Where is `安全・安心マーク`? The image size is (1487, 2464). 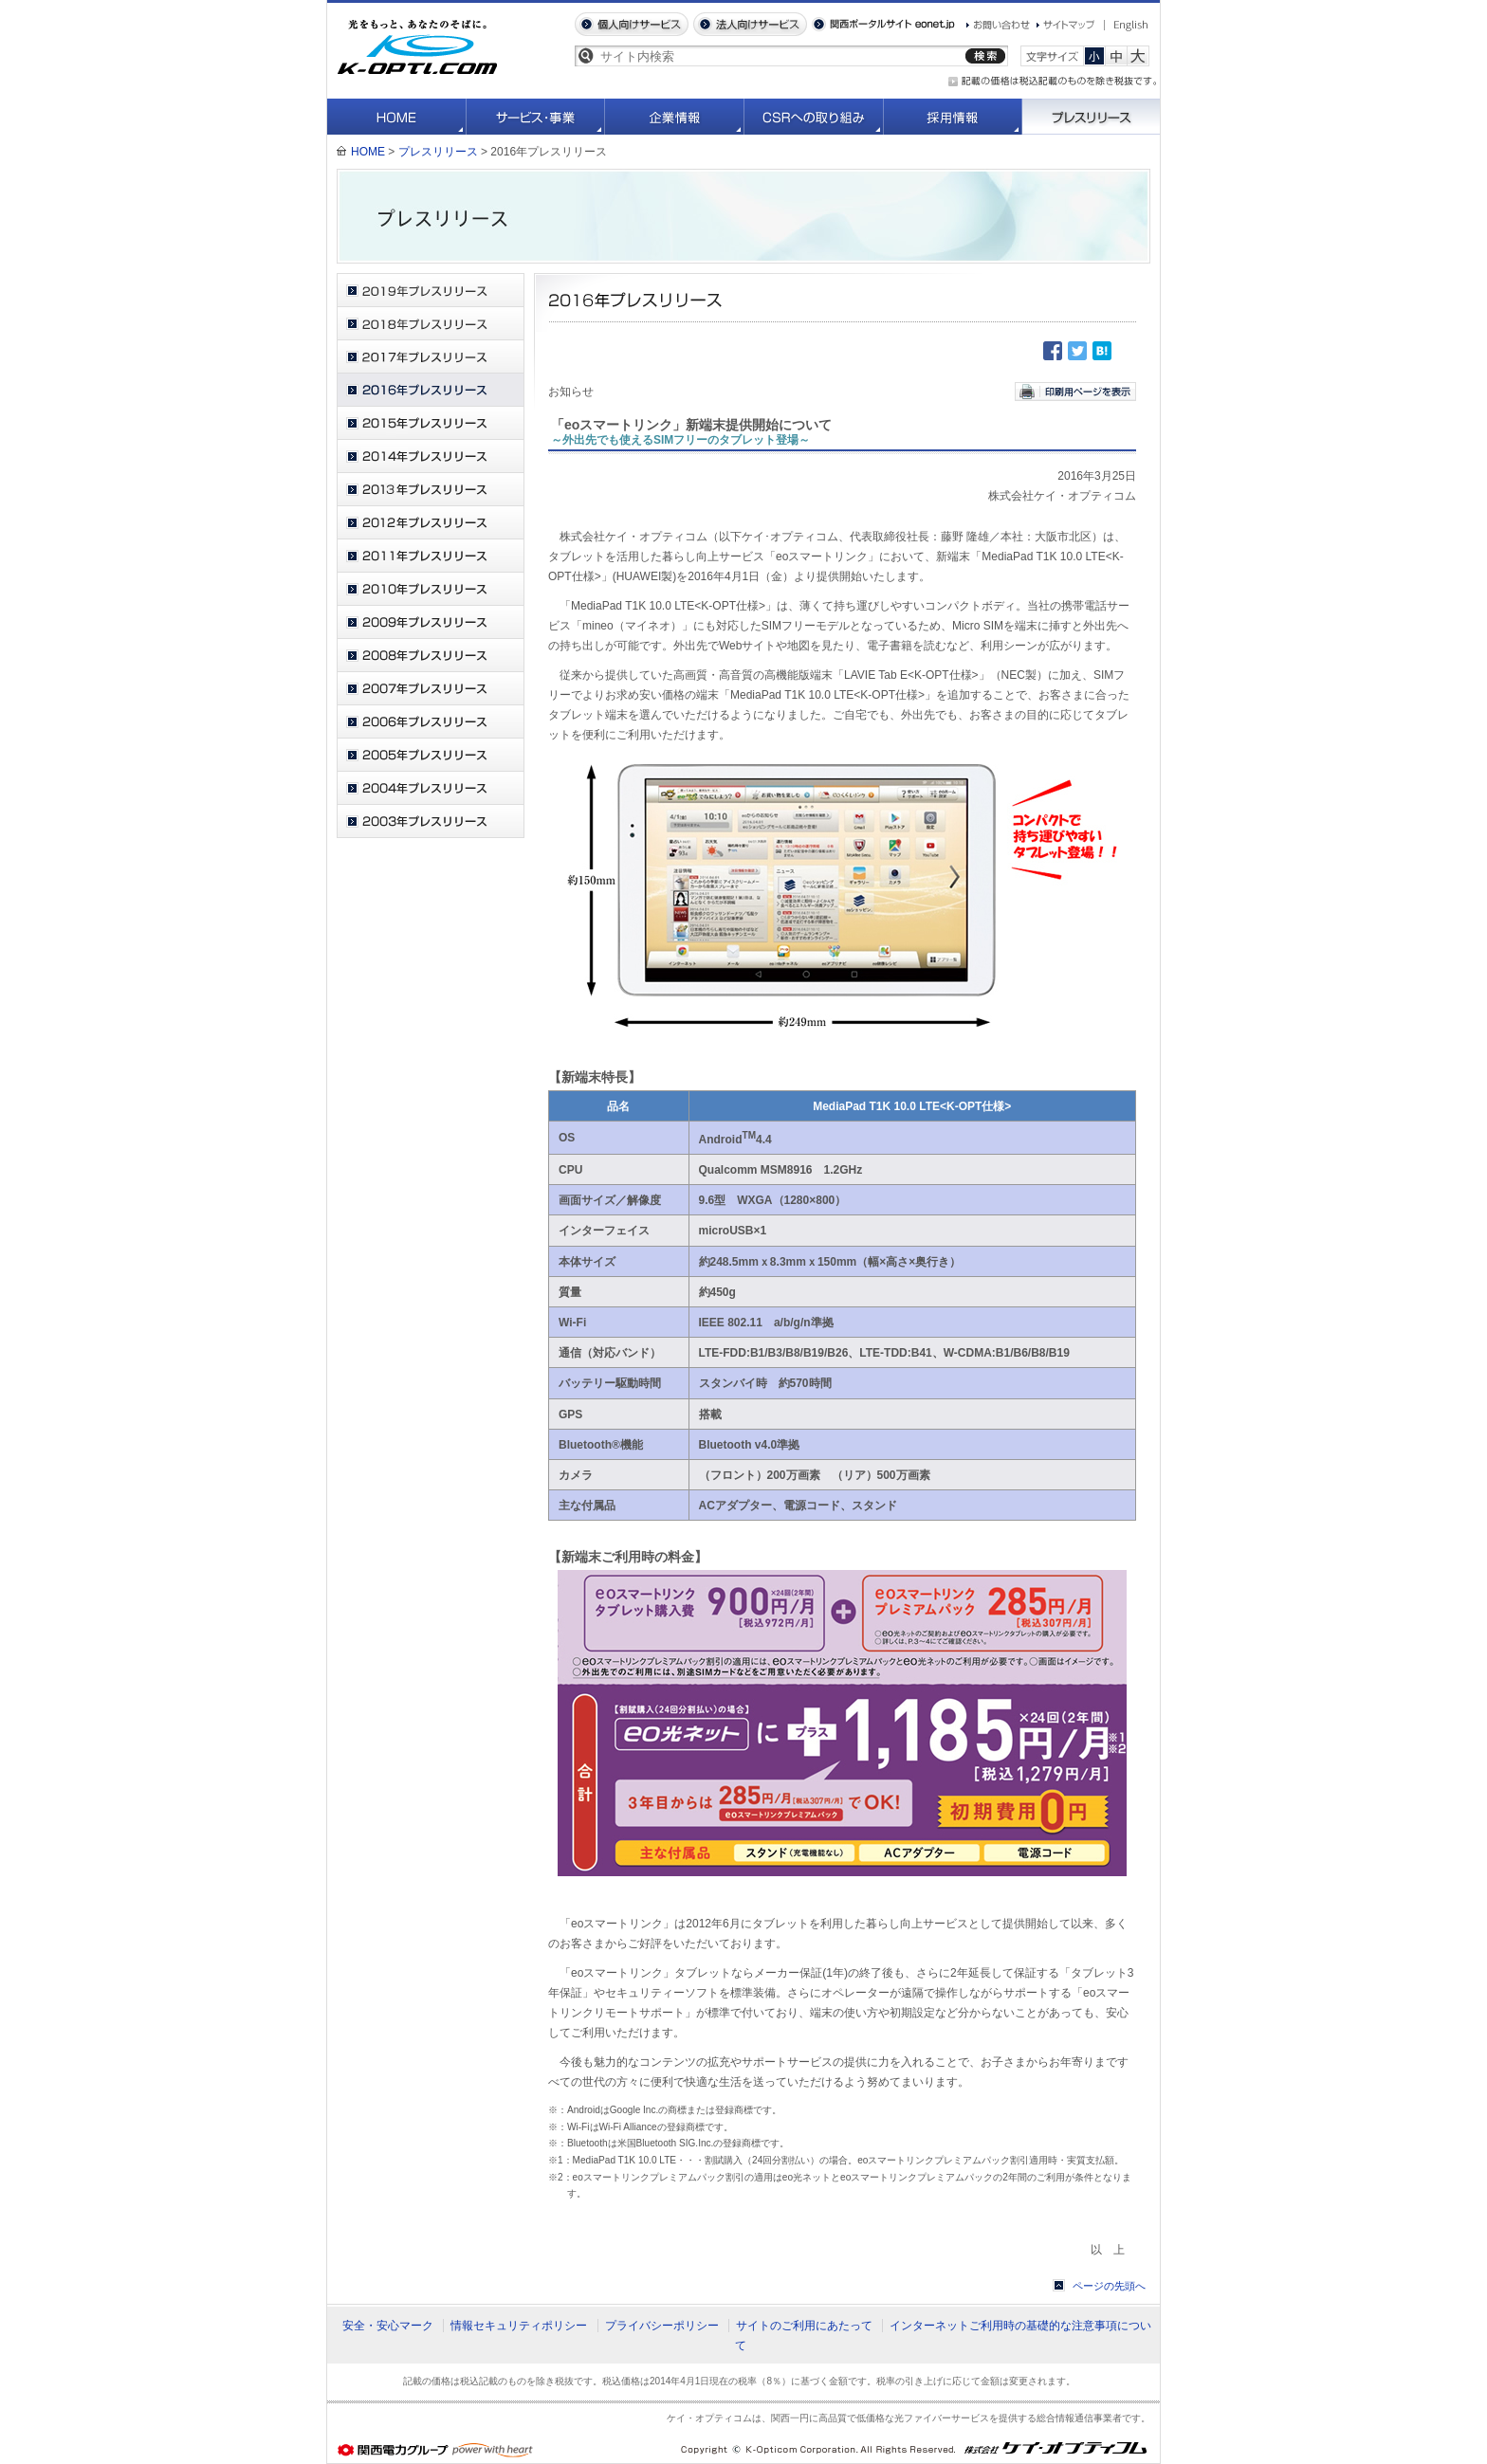 安全・安心マーク is located at coordinates (387, 2325).